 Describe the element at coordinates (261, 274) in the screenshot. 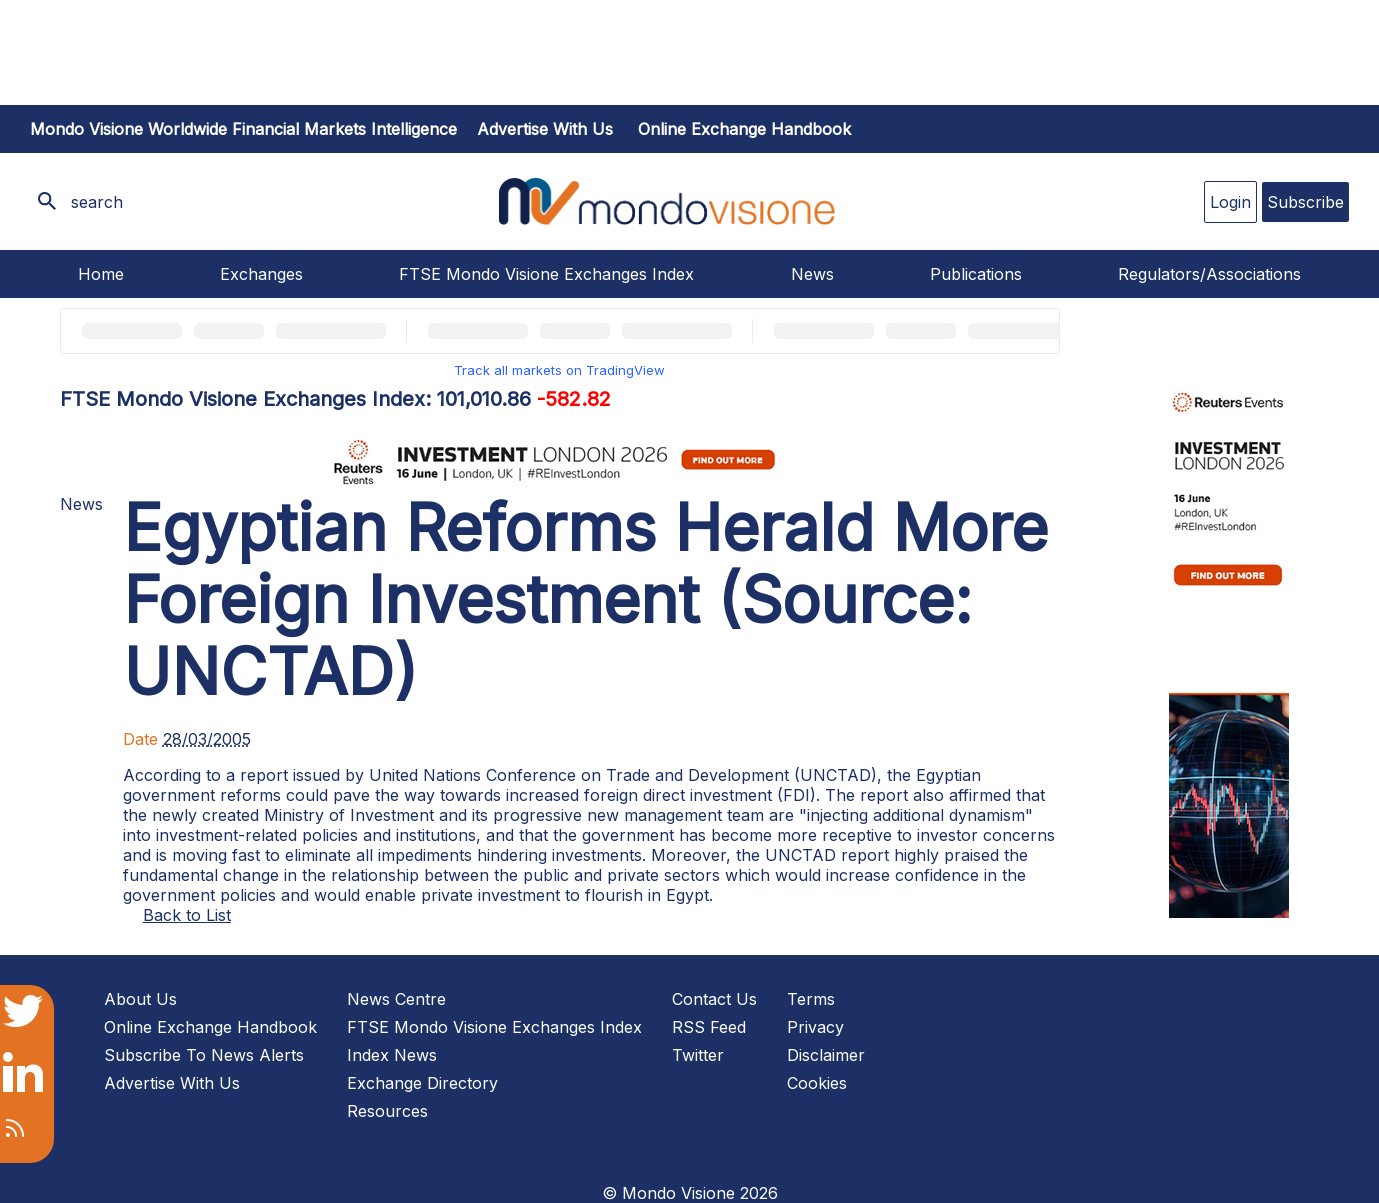

I see `Exchanges` at that location.